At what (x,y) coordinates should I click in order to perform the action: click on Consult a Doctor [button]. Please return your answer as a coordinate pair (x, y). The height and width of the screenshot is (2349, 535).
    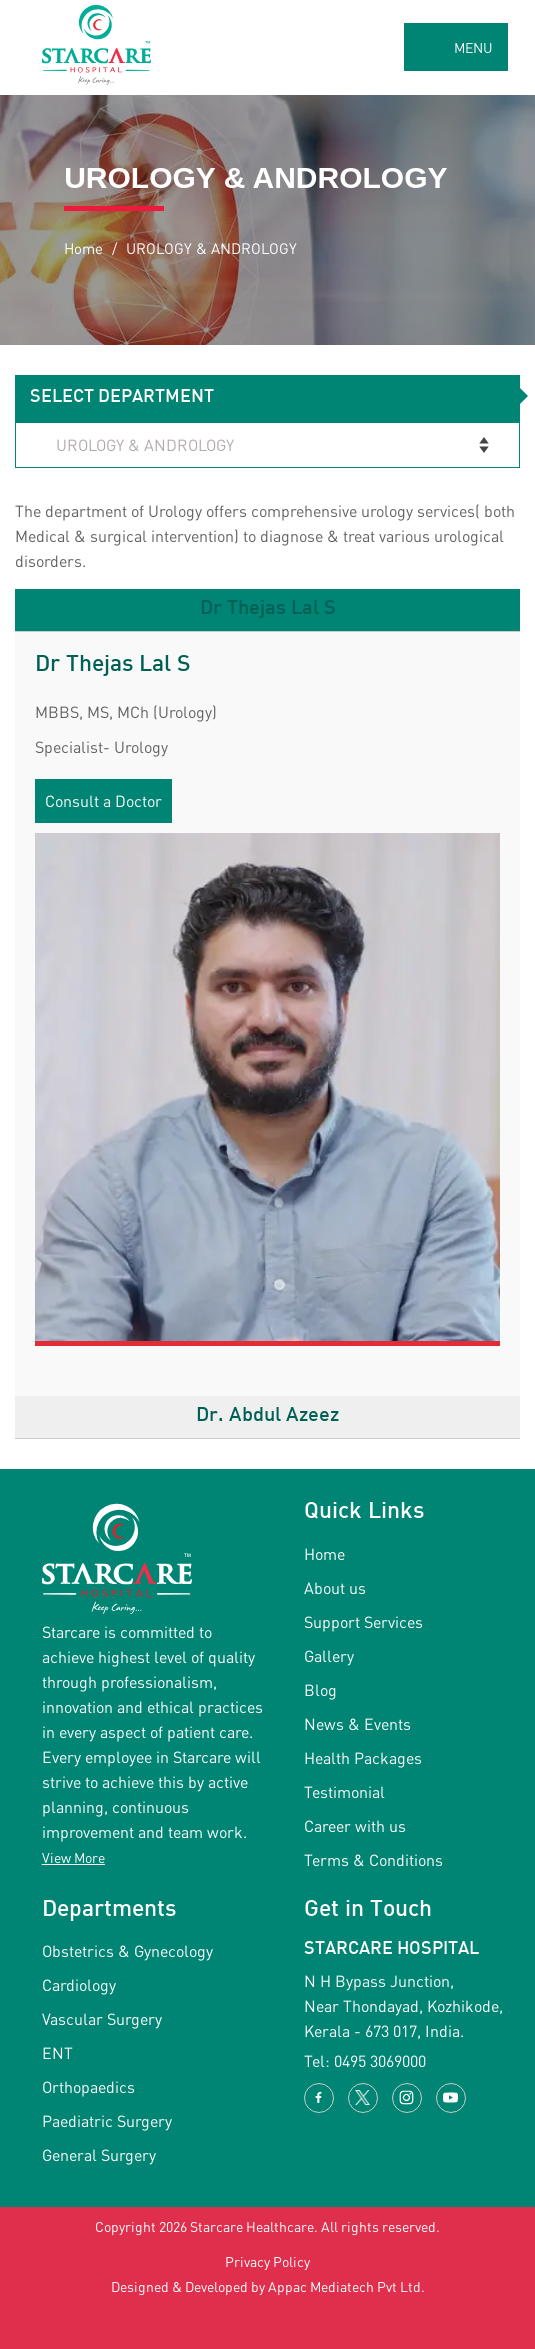
    Looking at the image, I should click on (103, 800).